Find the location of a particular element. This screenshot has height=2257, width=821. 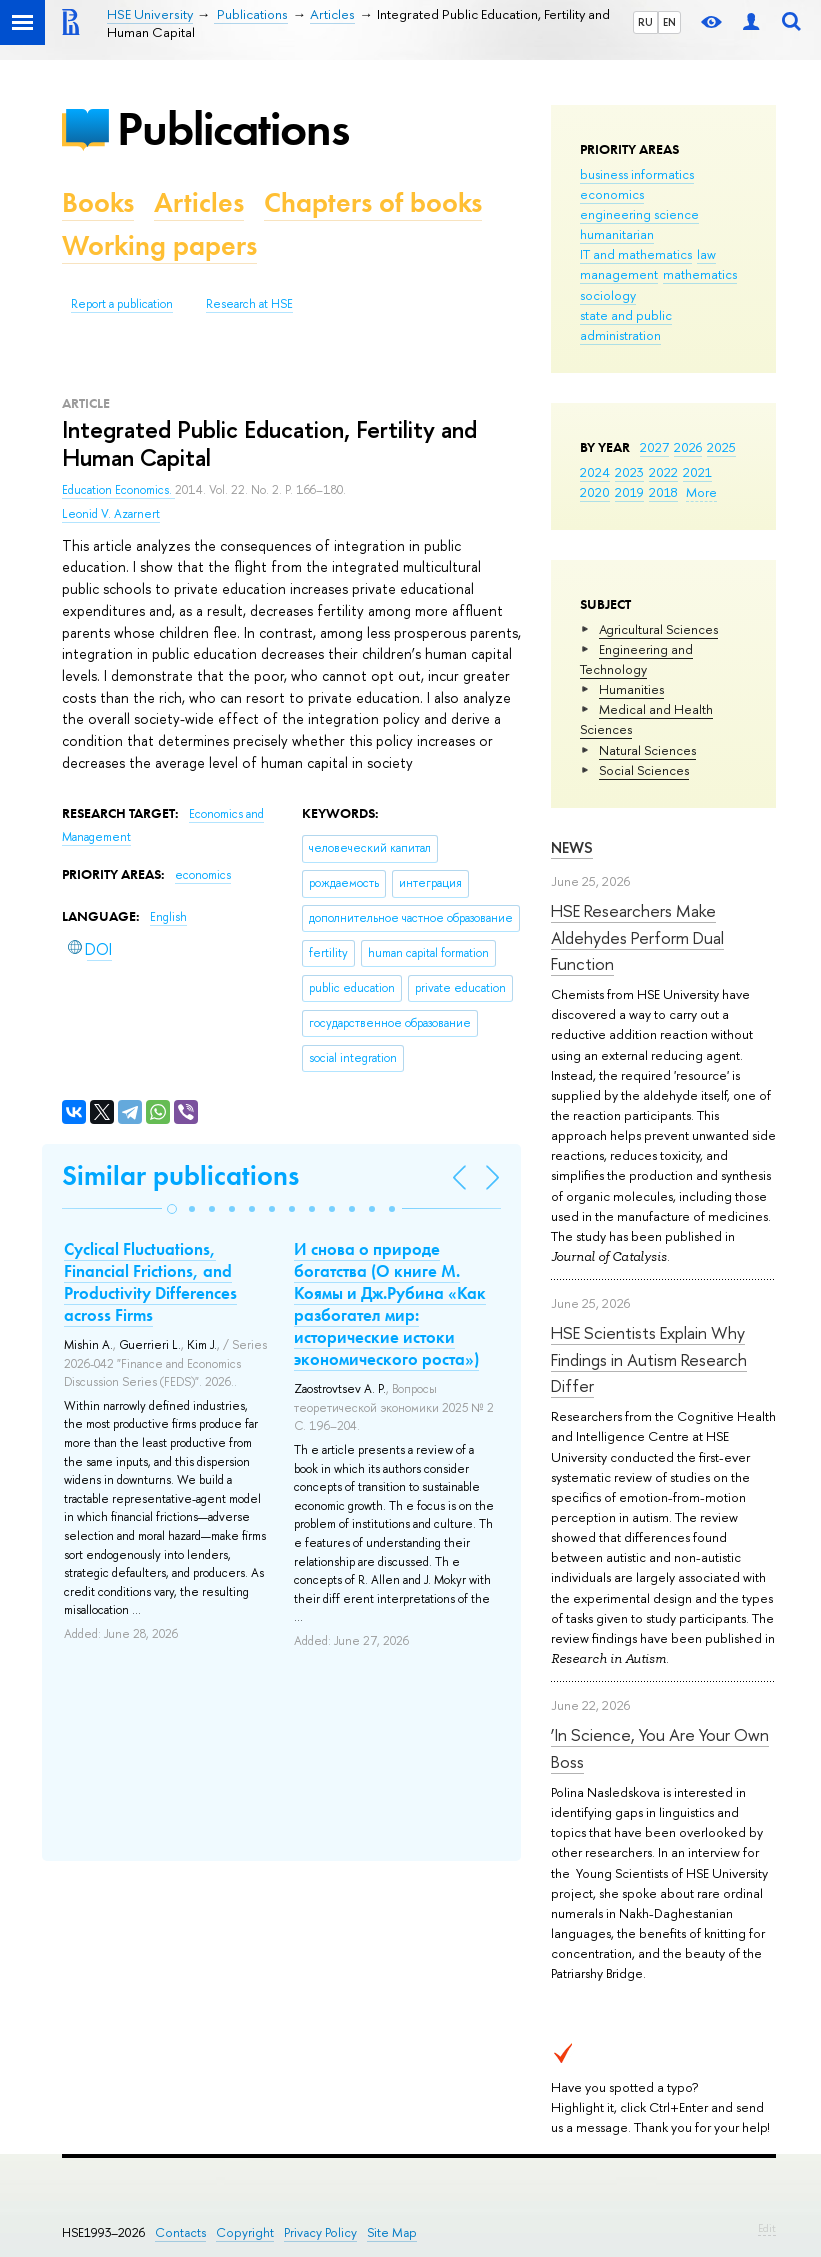

2019 is located at coordinates (629, 492).